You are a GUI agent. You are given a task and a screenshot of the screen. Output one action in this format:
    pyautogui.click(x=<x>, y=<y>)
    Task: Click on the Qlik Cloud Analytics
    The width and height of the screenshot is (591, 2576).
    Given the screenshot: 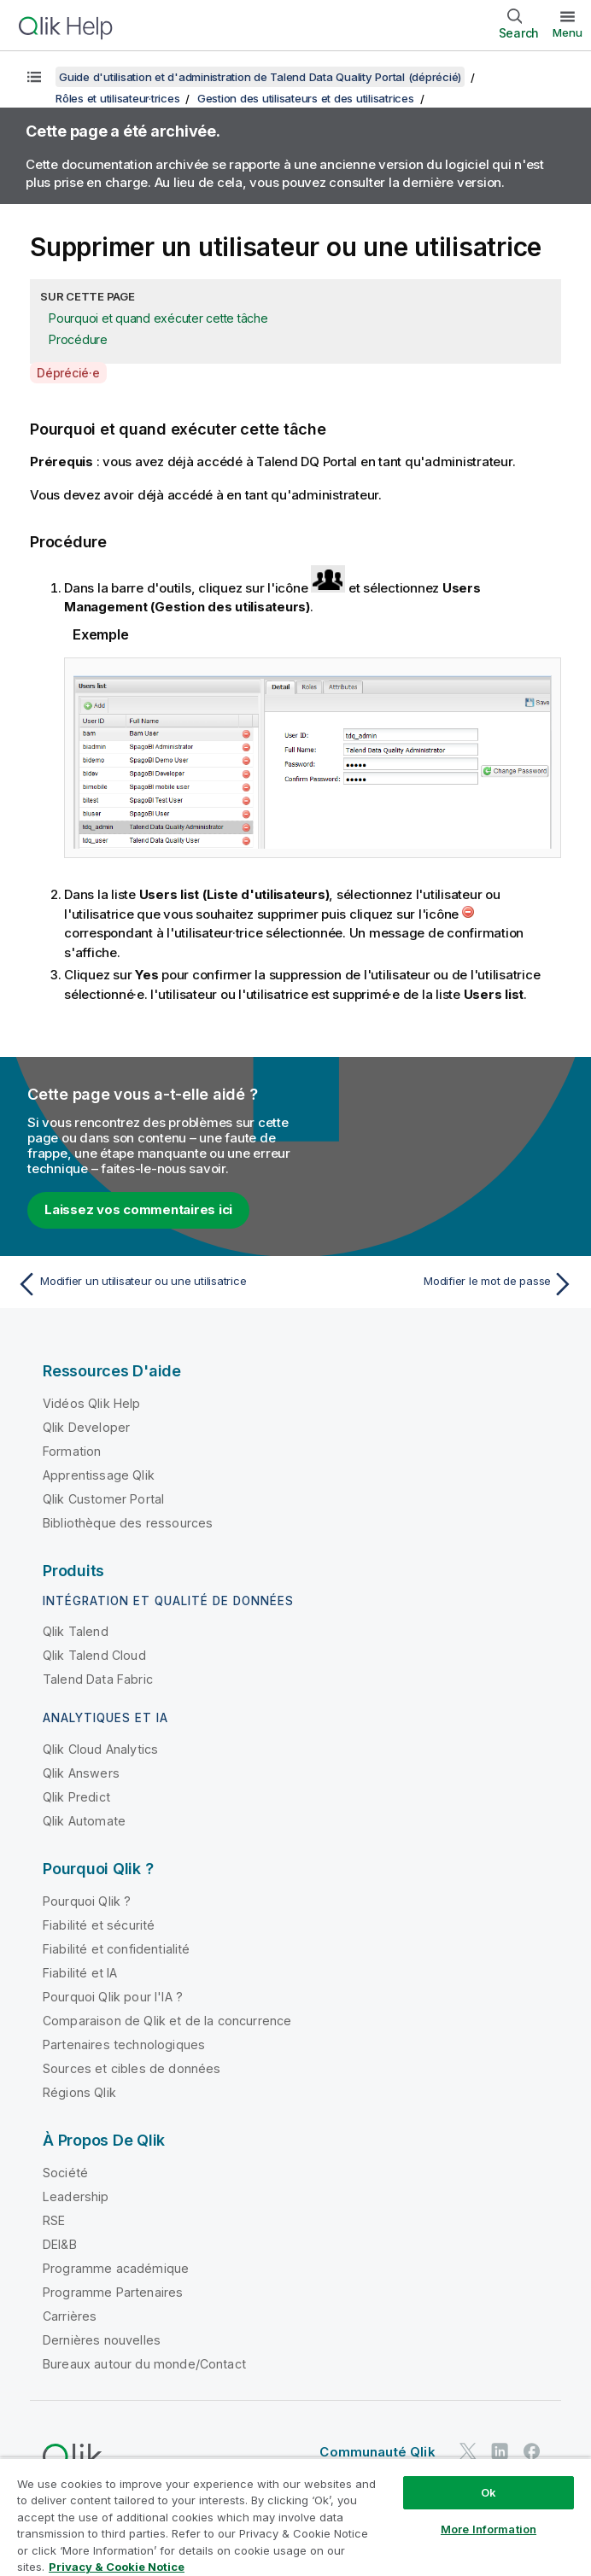 What is the action you would take?
    pyautogui.click(x=100, y=1749)
    